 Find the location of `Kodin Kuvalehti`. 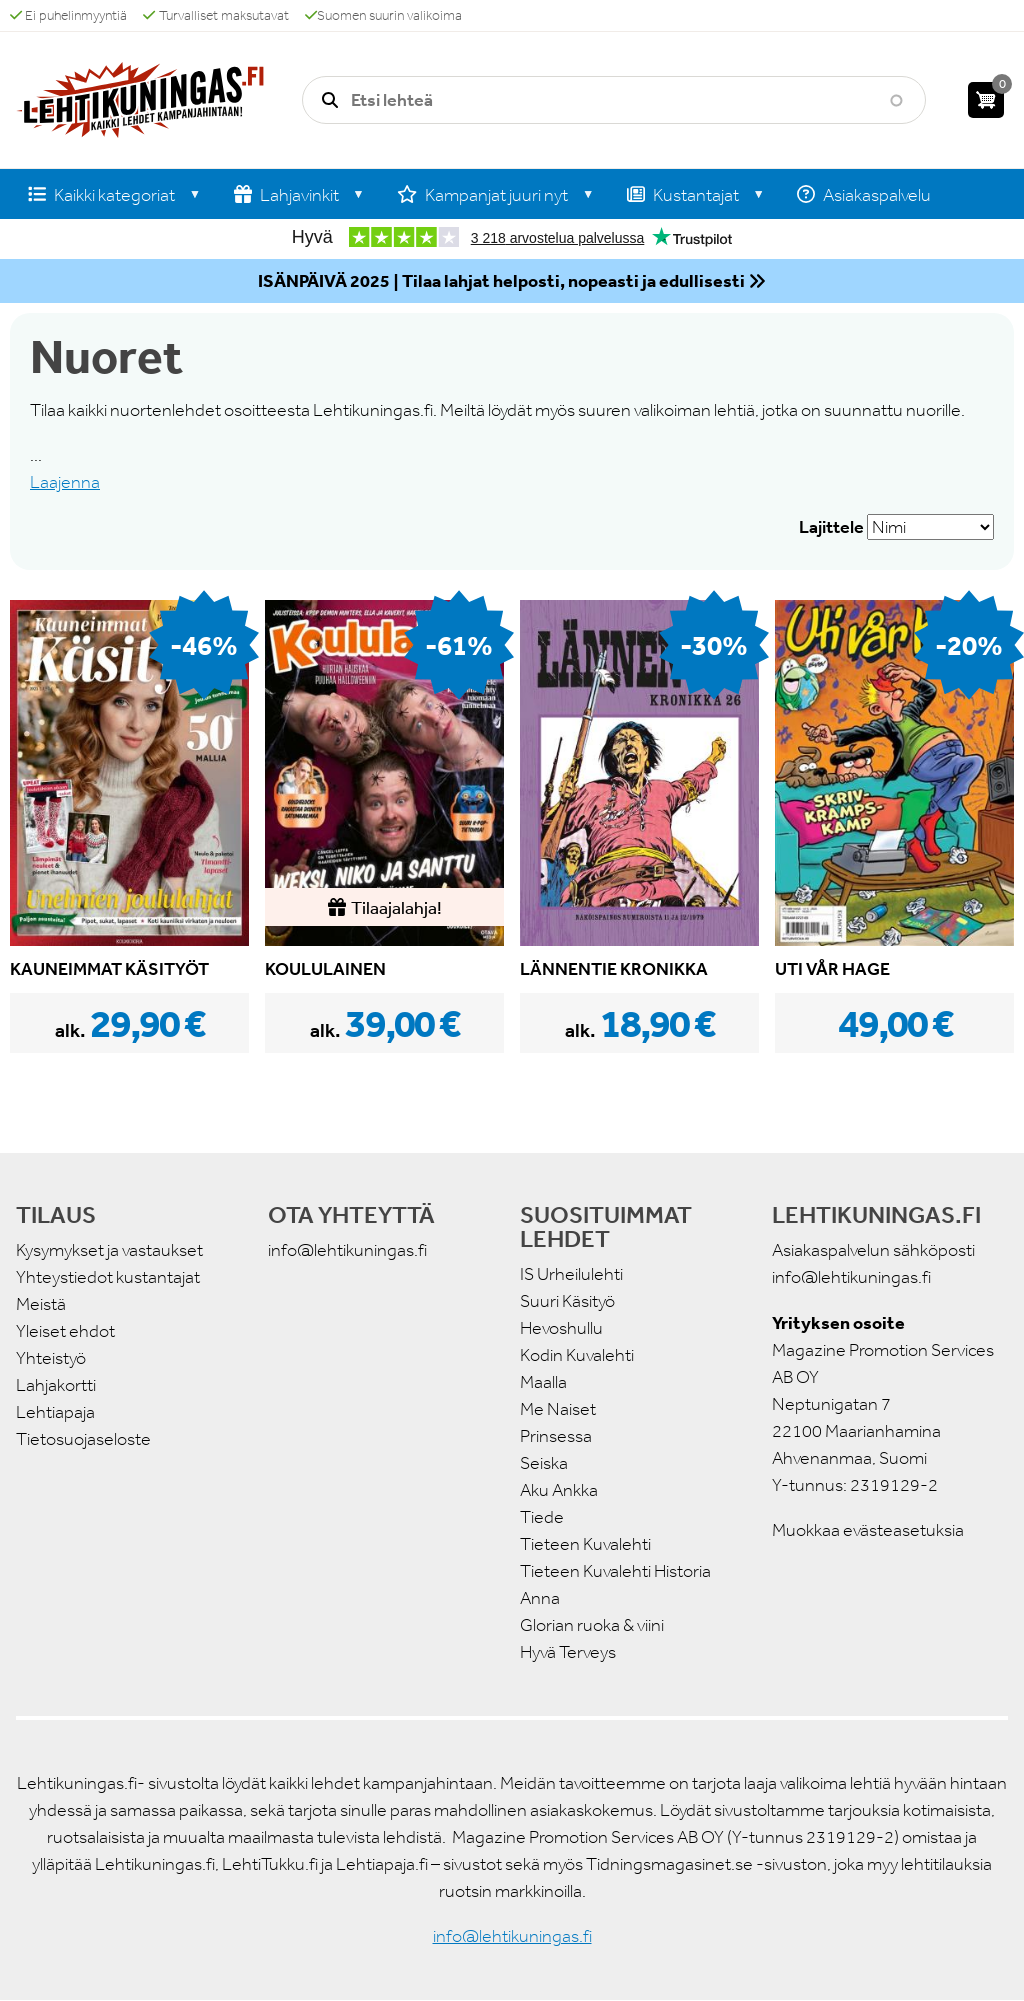

Kodin Kuvalehti is located at coordinates (577, 1355).